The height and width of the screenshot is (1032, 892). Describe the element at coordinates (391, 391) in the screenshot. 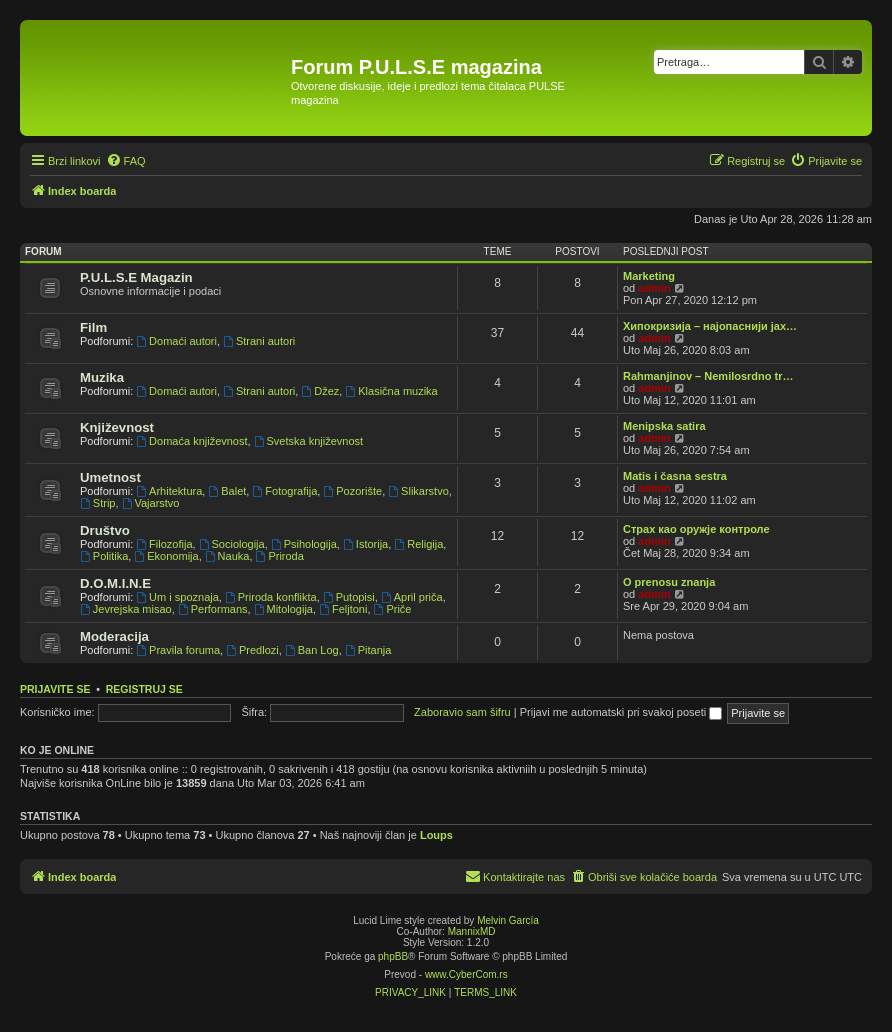

I see `Klasična muzika` at that location.